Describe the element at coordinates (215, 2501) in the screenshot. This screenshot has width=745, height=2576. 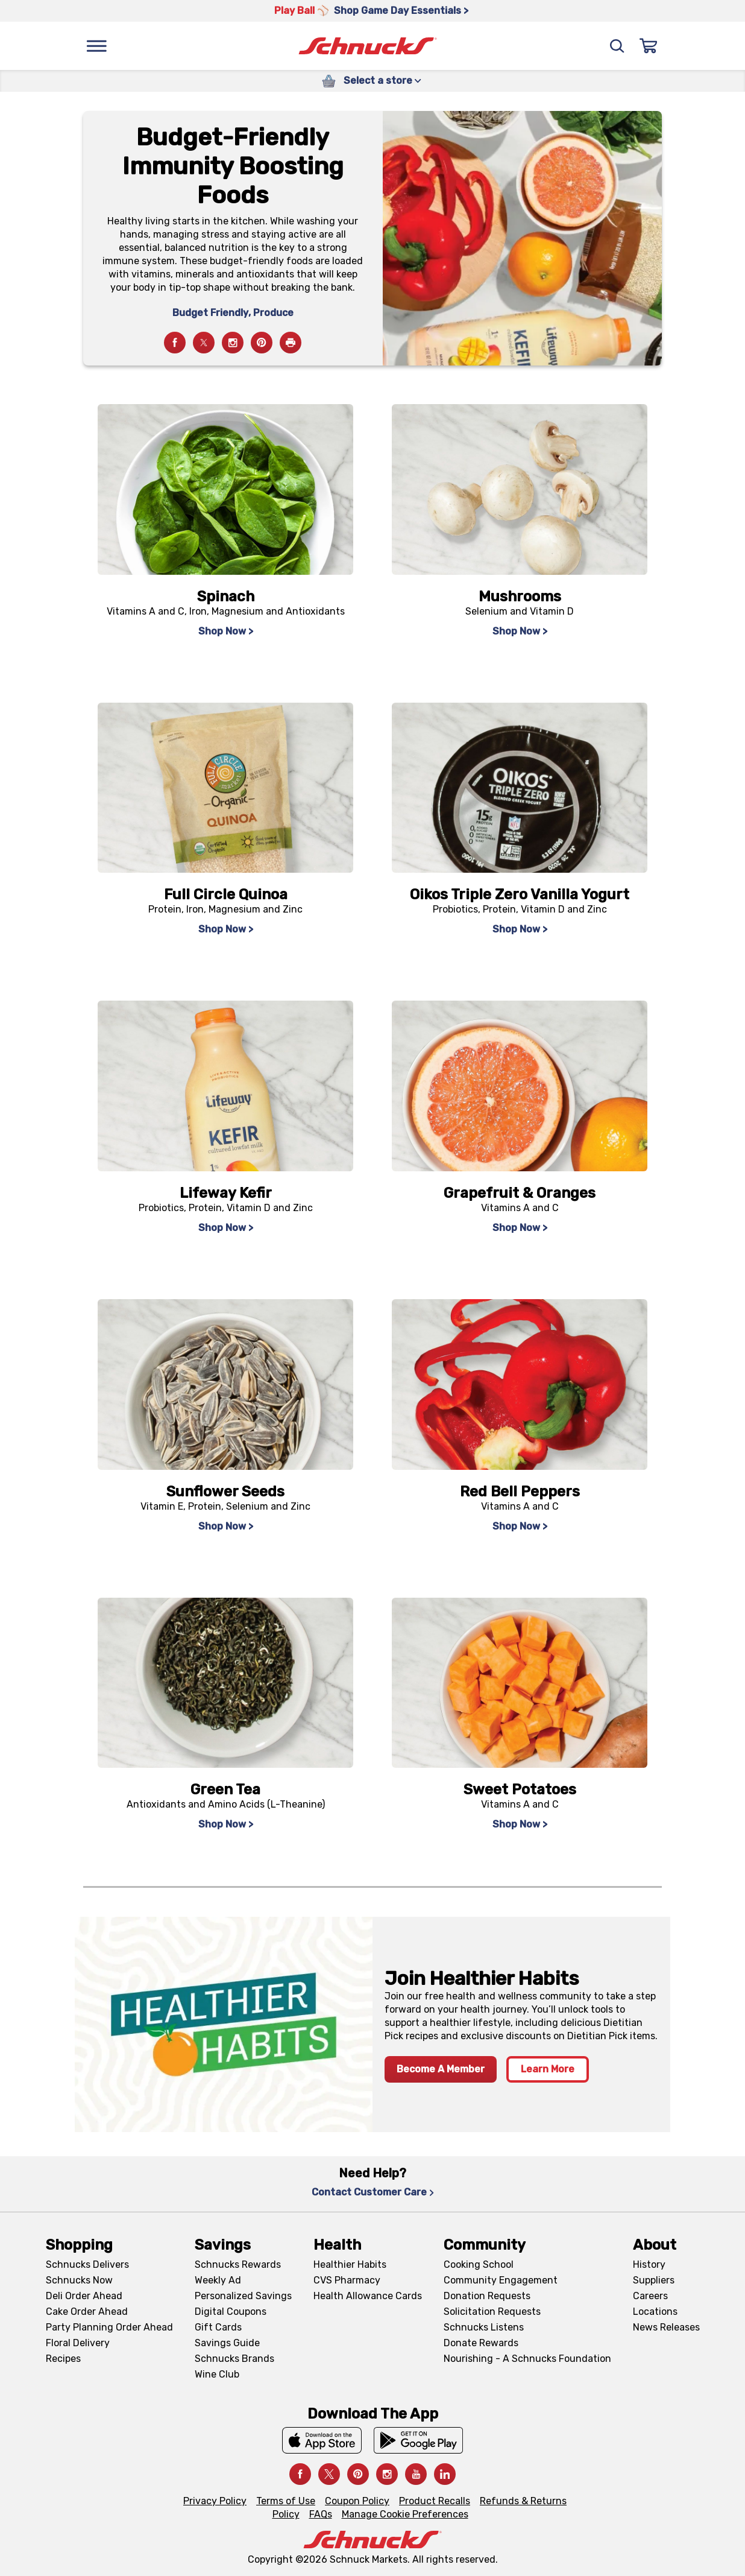
I see `Privacy Policy [Privacy Policy, navigates to Privacy Policy page]` at that location.